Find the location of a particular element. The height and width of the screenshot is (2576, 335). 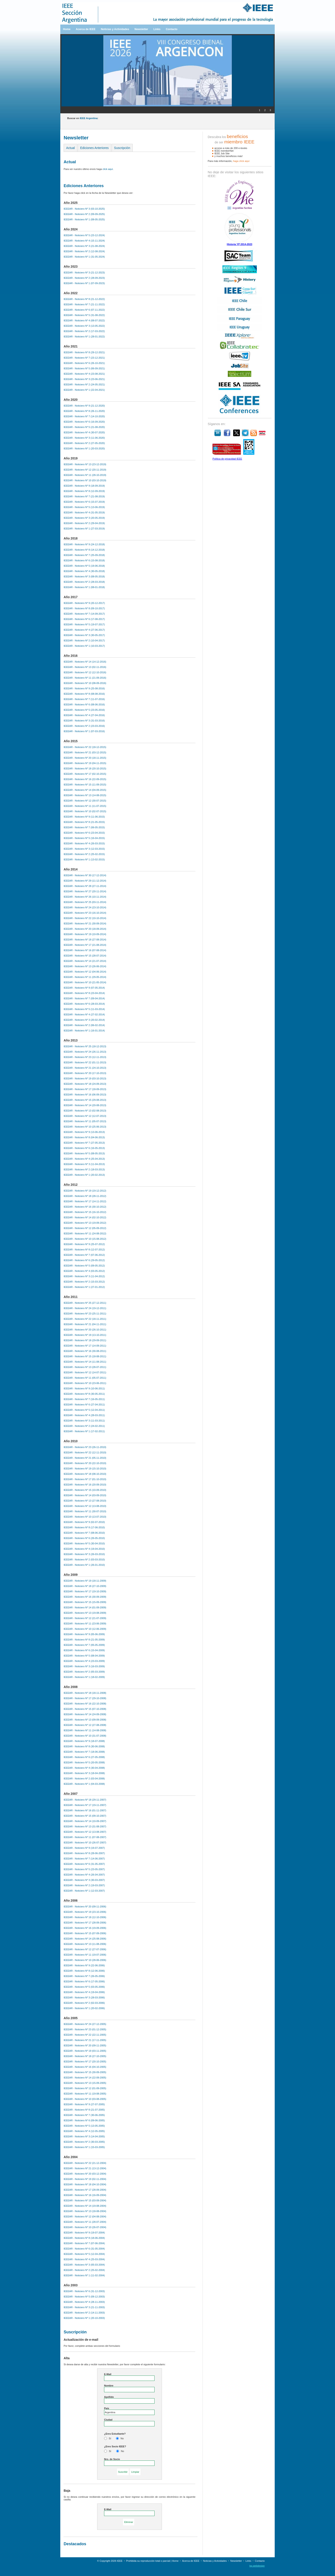

IEEEAR - Noticiero Nº 6 (28-03-2014) is located at coordinates (84, 1003).